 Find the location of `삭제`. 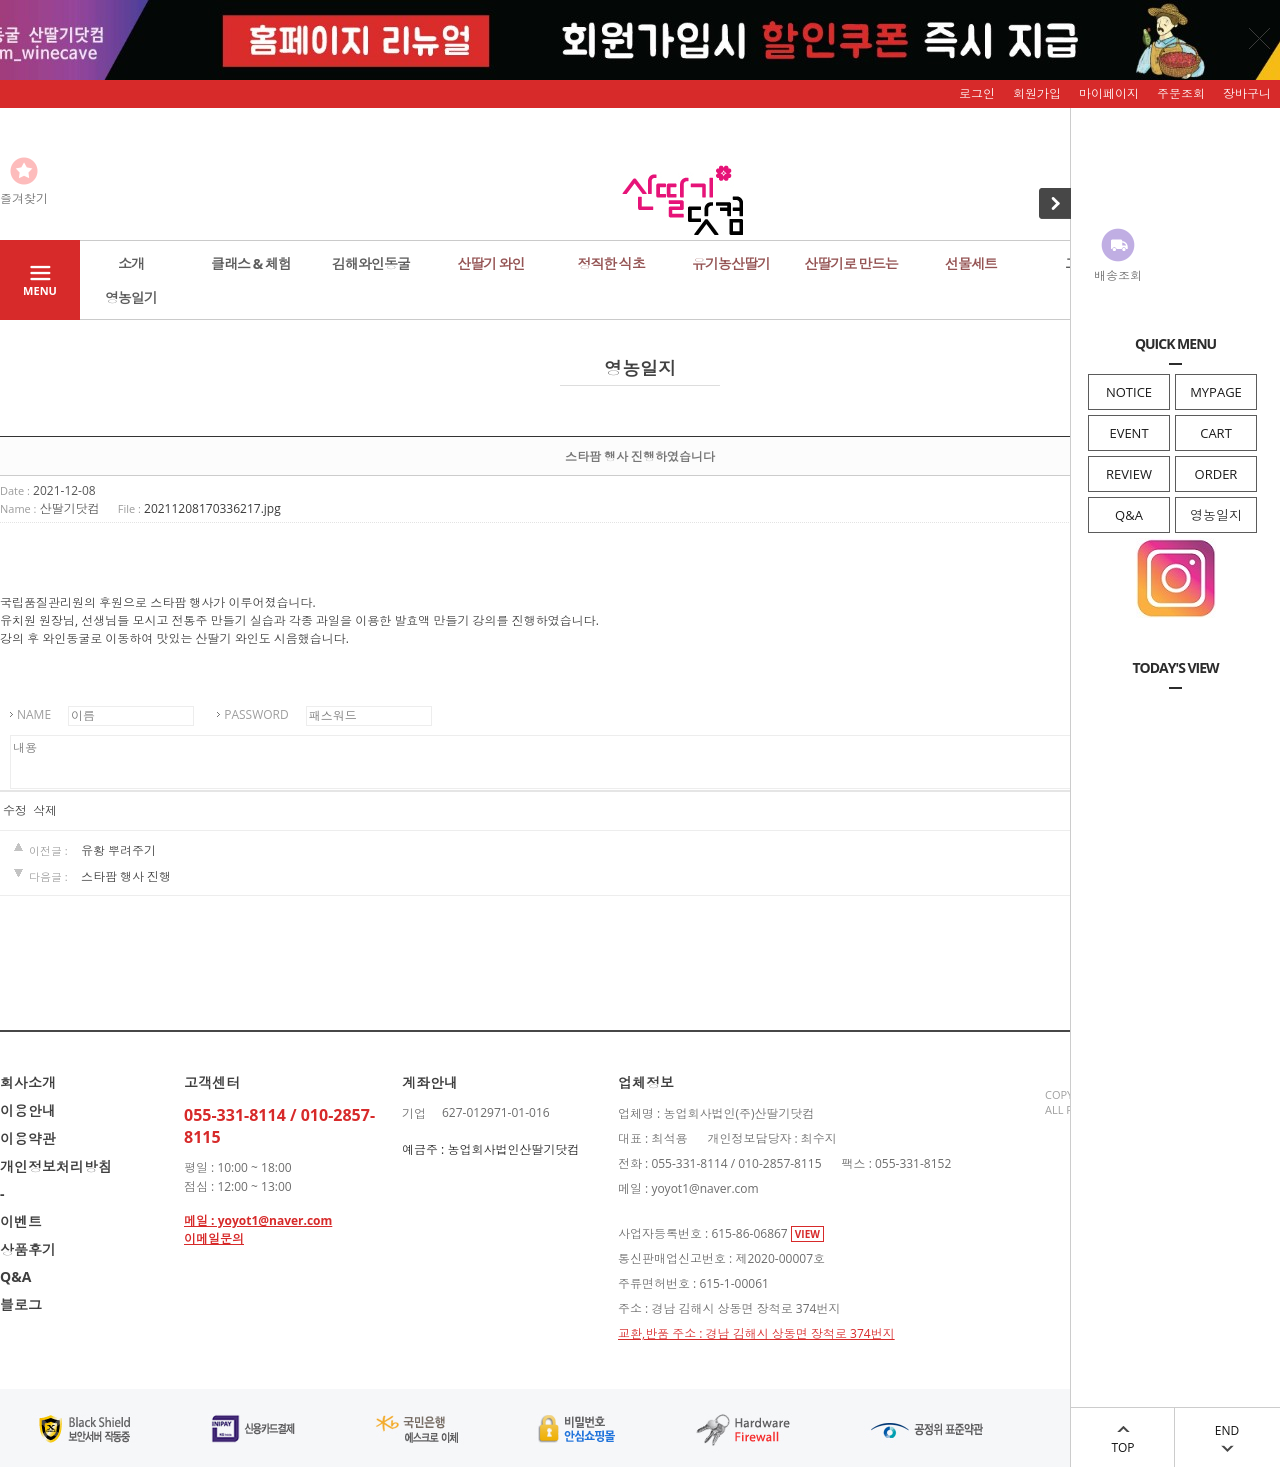

삭제 is located at coordinates (45, 811).